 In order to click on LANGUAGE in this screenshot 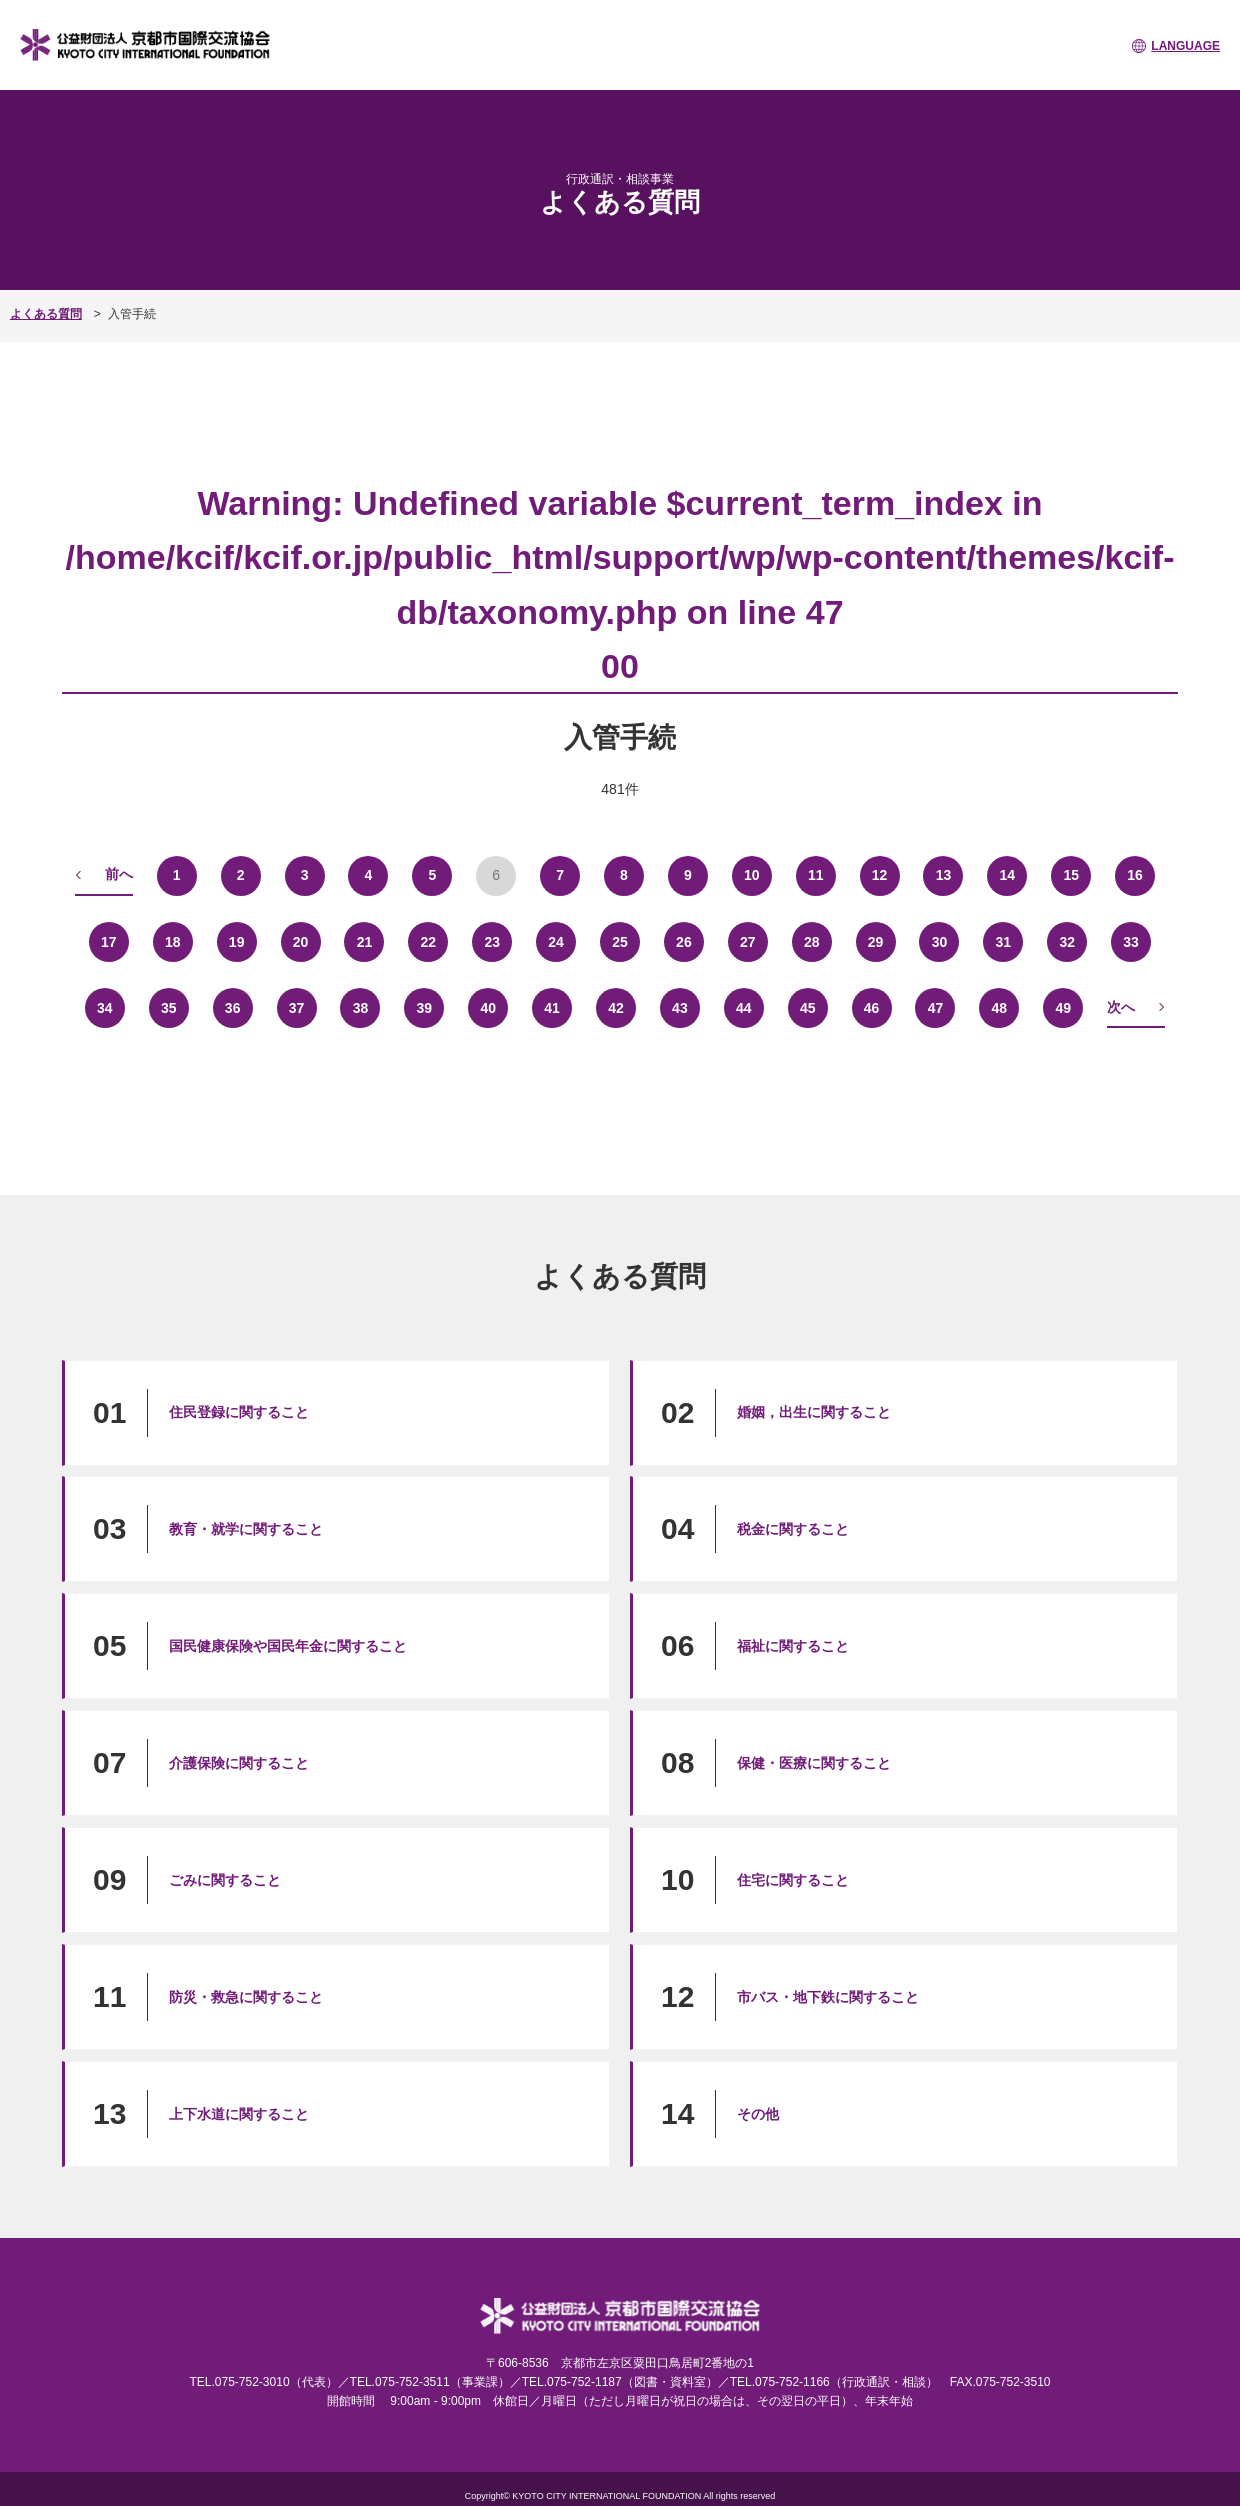, I will do `click(1185, 46)`.